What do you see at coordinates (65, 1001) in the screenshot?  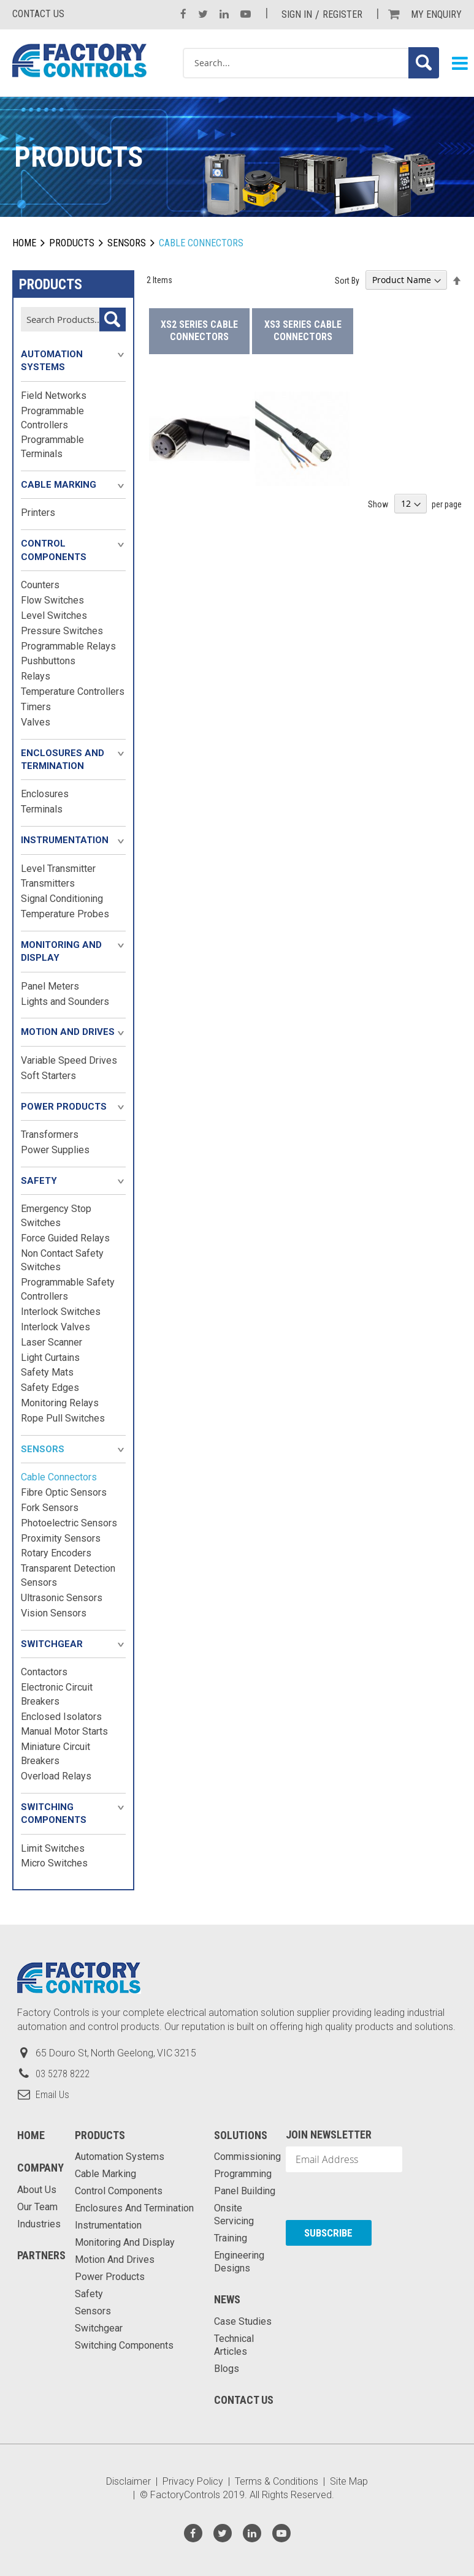 I see `Lights and Sounders` at bounding box center [65, 1001].